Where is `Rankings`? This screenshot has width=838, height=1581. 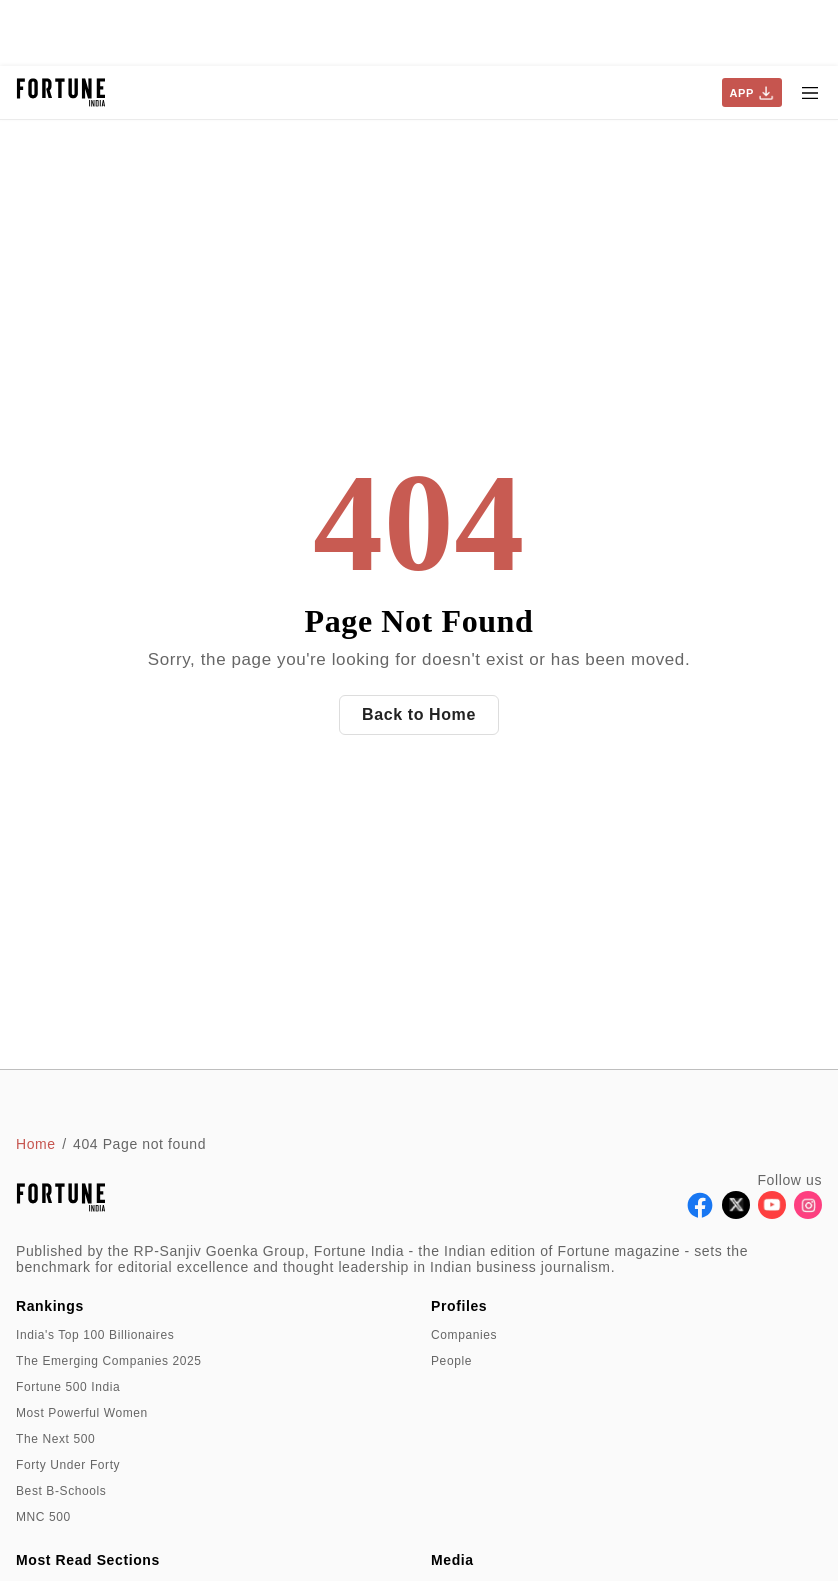 Rankings is located at coordinates (50, 1306).